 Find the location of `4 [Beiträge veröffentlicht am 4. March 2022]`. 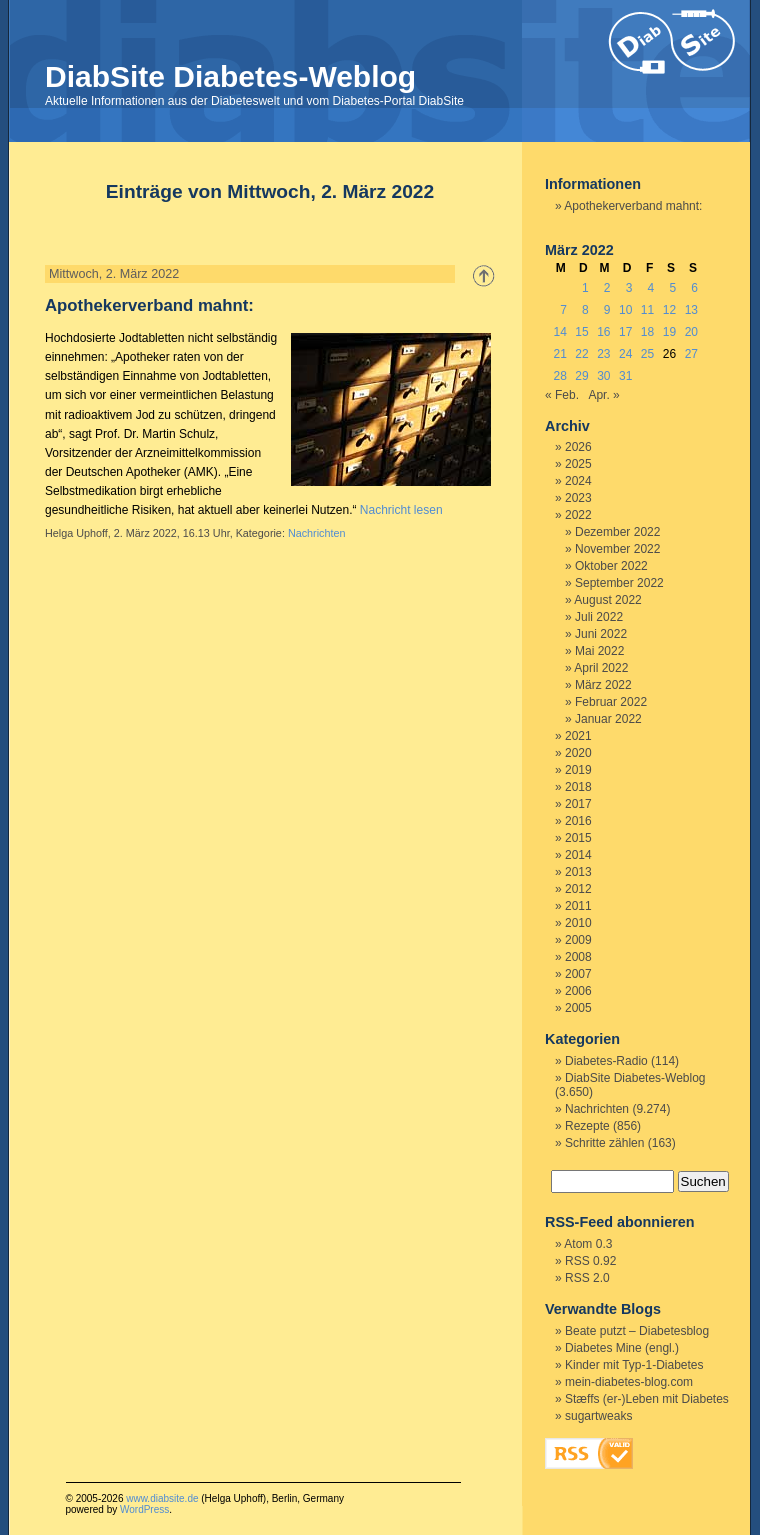

4 [Beiträge veröffentlicht am 4. March 2022] is located at coordinates (651, 288).